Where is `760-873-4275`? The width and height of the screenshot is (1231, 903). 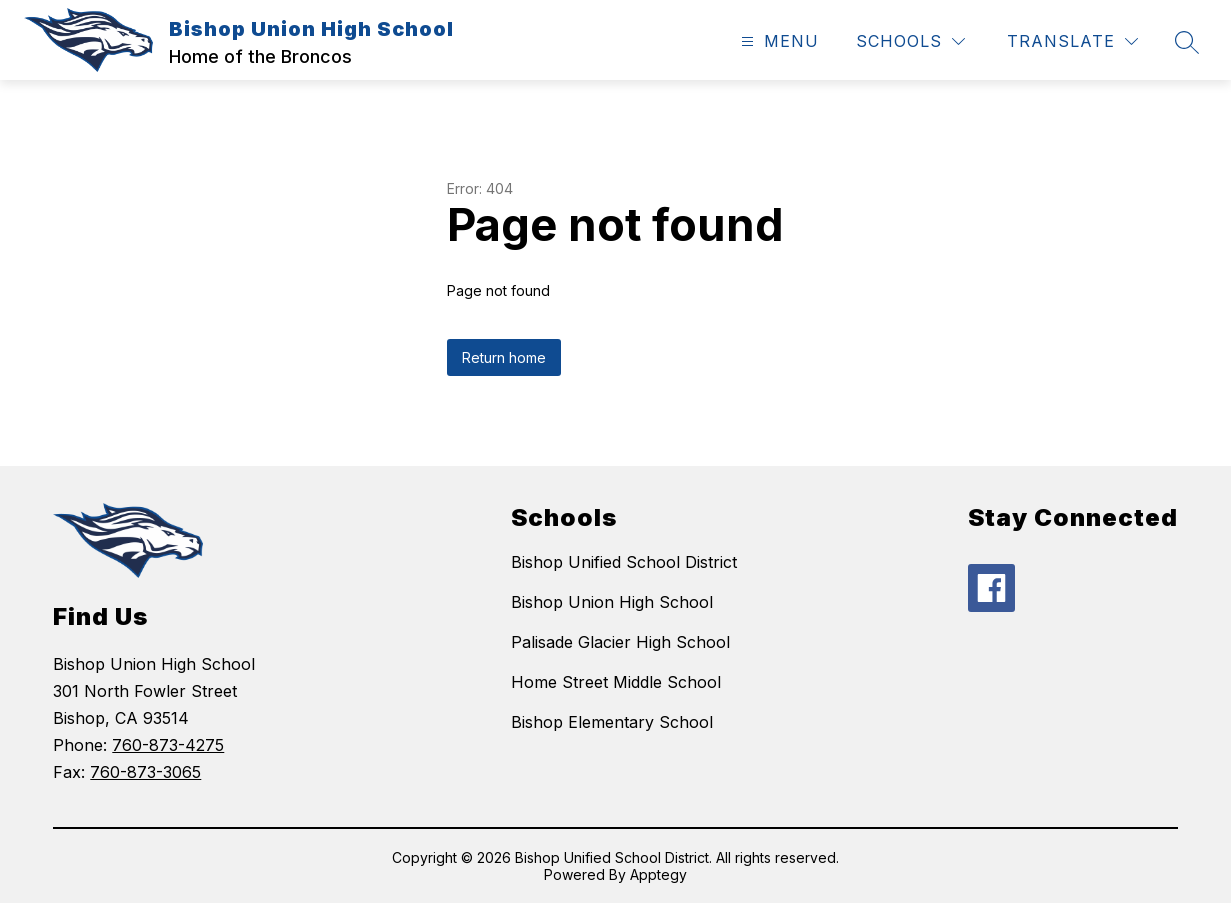 760-873-4275 is located at coordinates (168, 745).